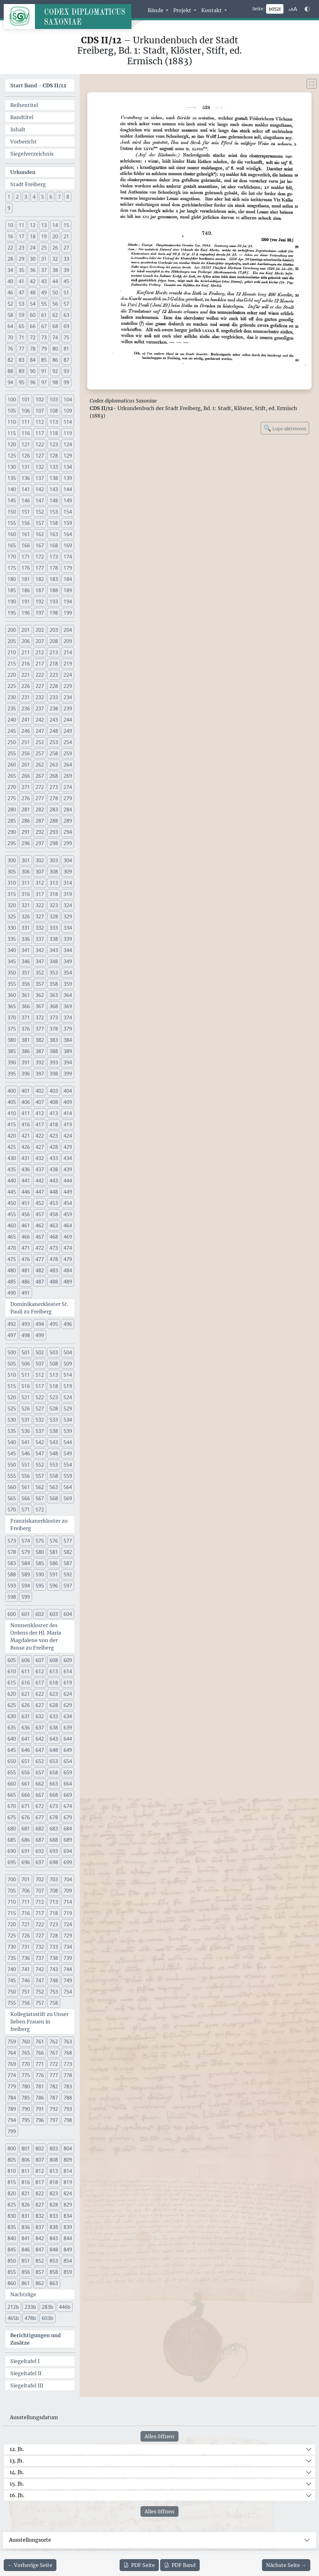 This screenshot has width=319, height=2576. What do you see at coordinates (40, 2238) in the screenshot?
I see `842 [button]` at bounding box center [40, 2238].